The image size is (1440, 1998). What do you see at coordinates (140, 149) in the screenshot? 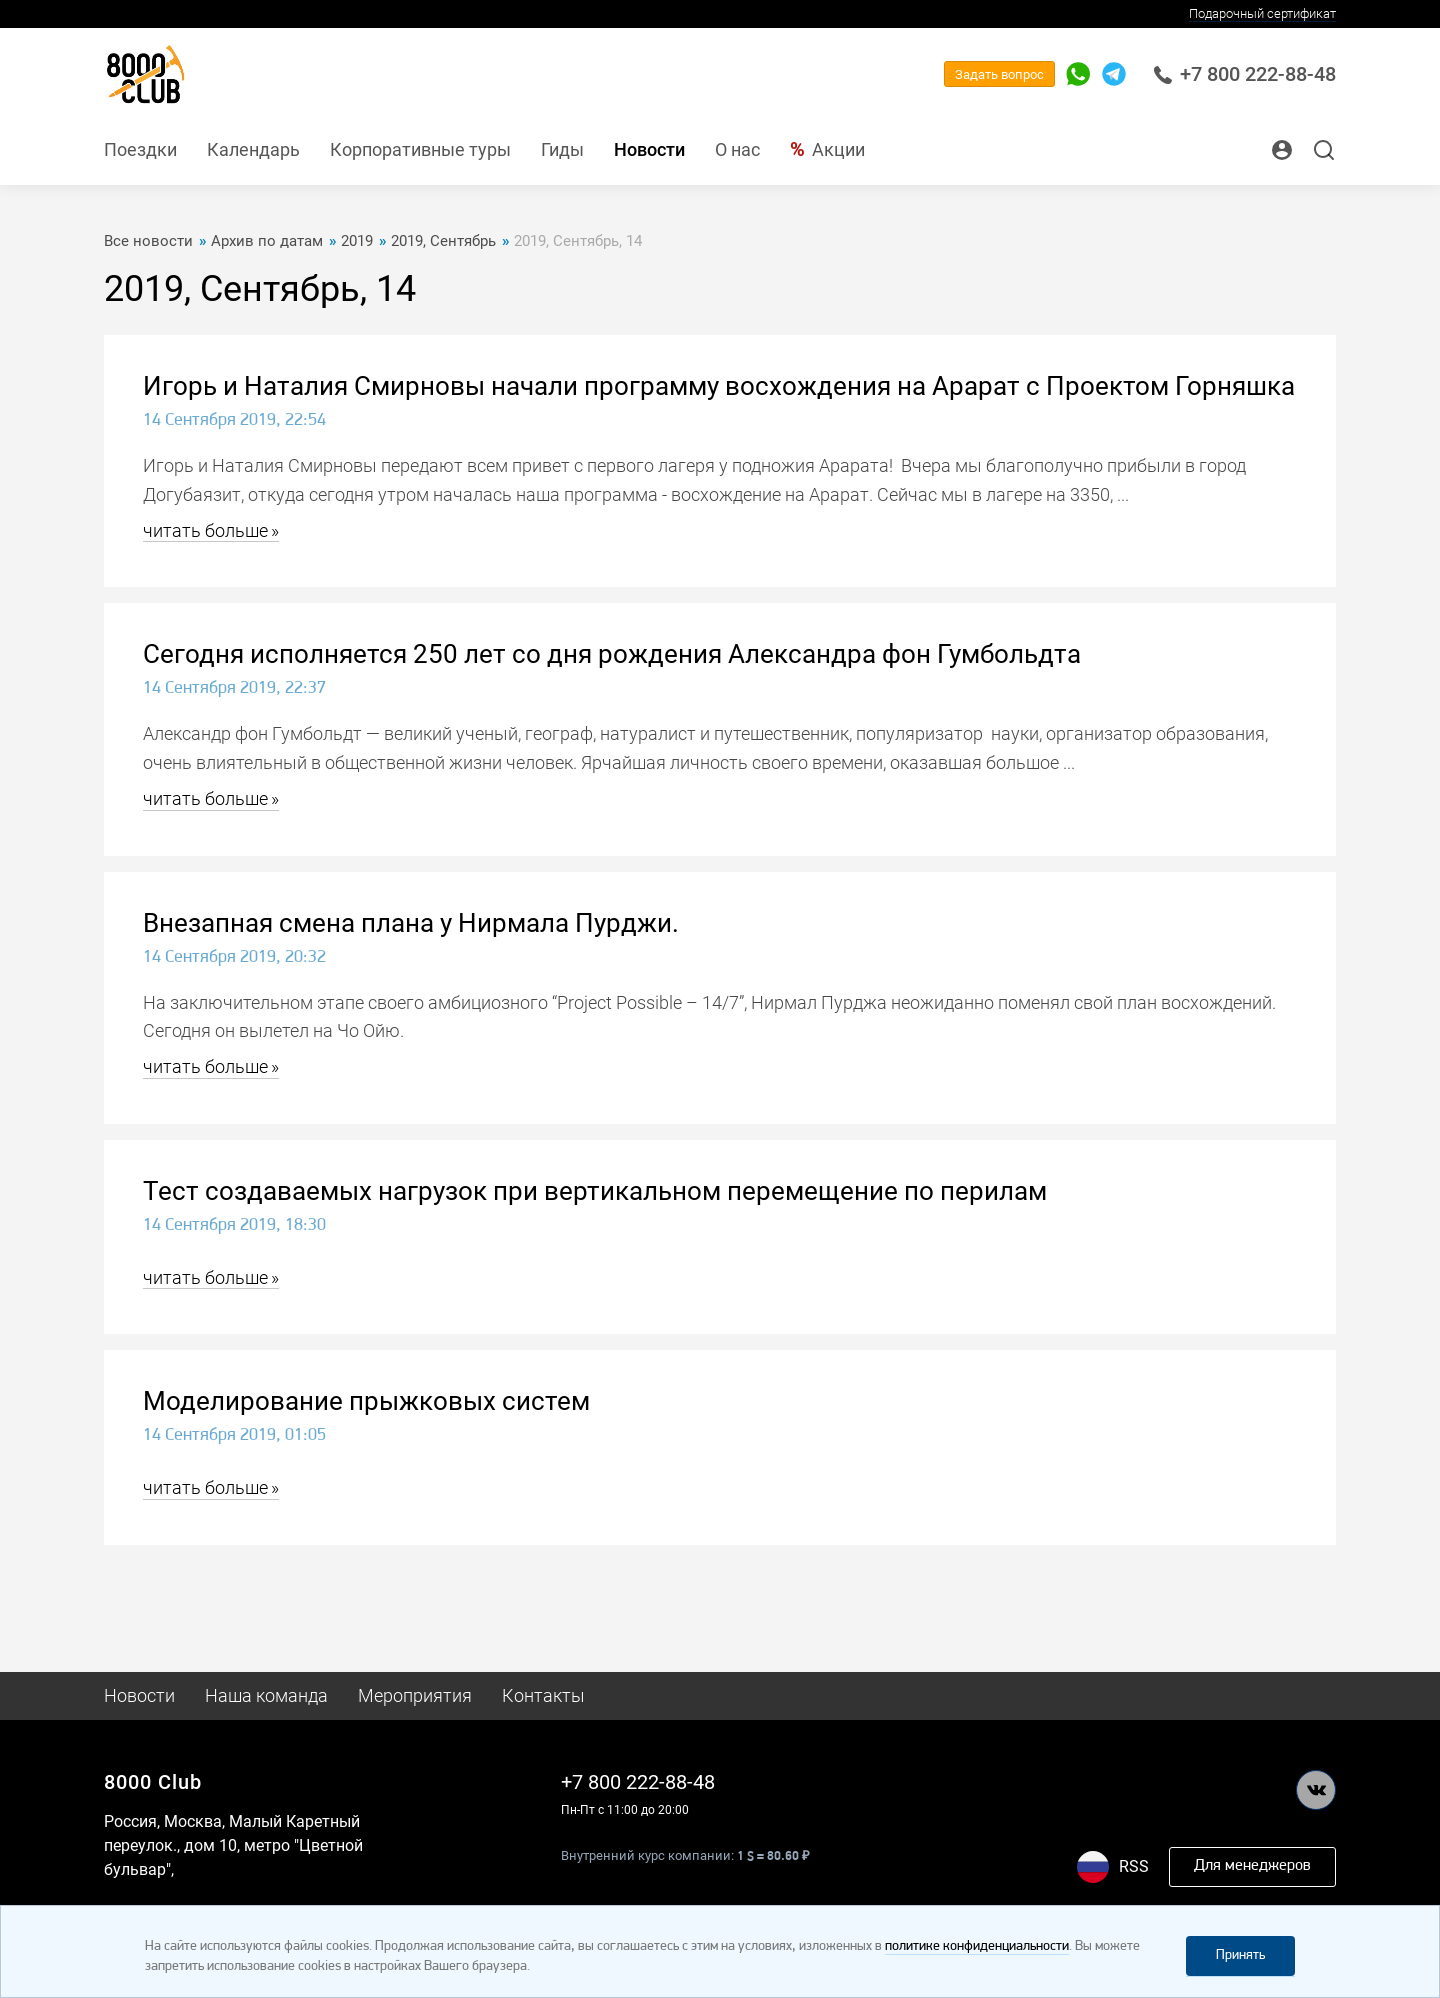
I see `Поездки` at bounding box center [140, 149].